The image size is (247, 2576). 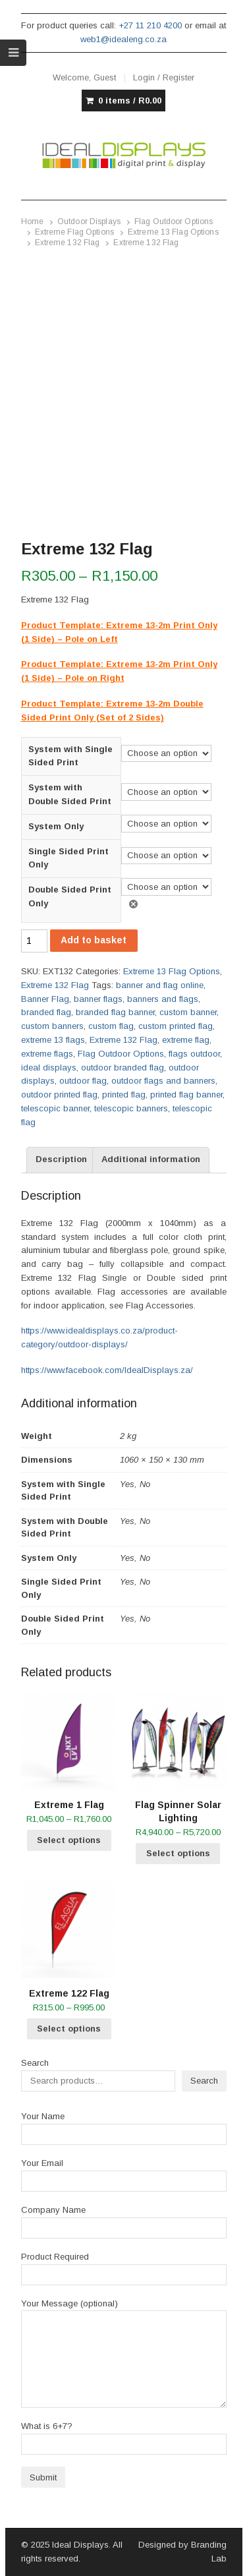 I want to click on outdoor branded flag, so click(x=122, y=1067).